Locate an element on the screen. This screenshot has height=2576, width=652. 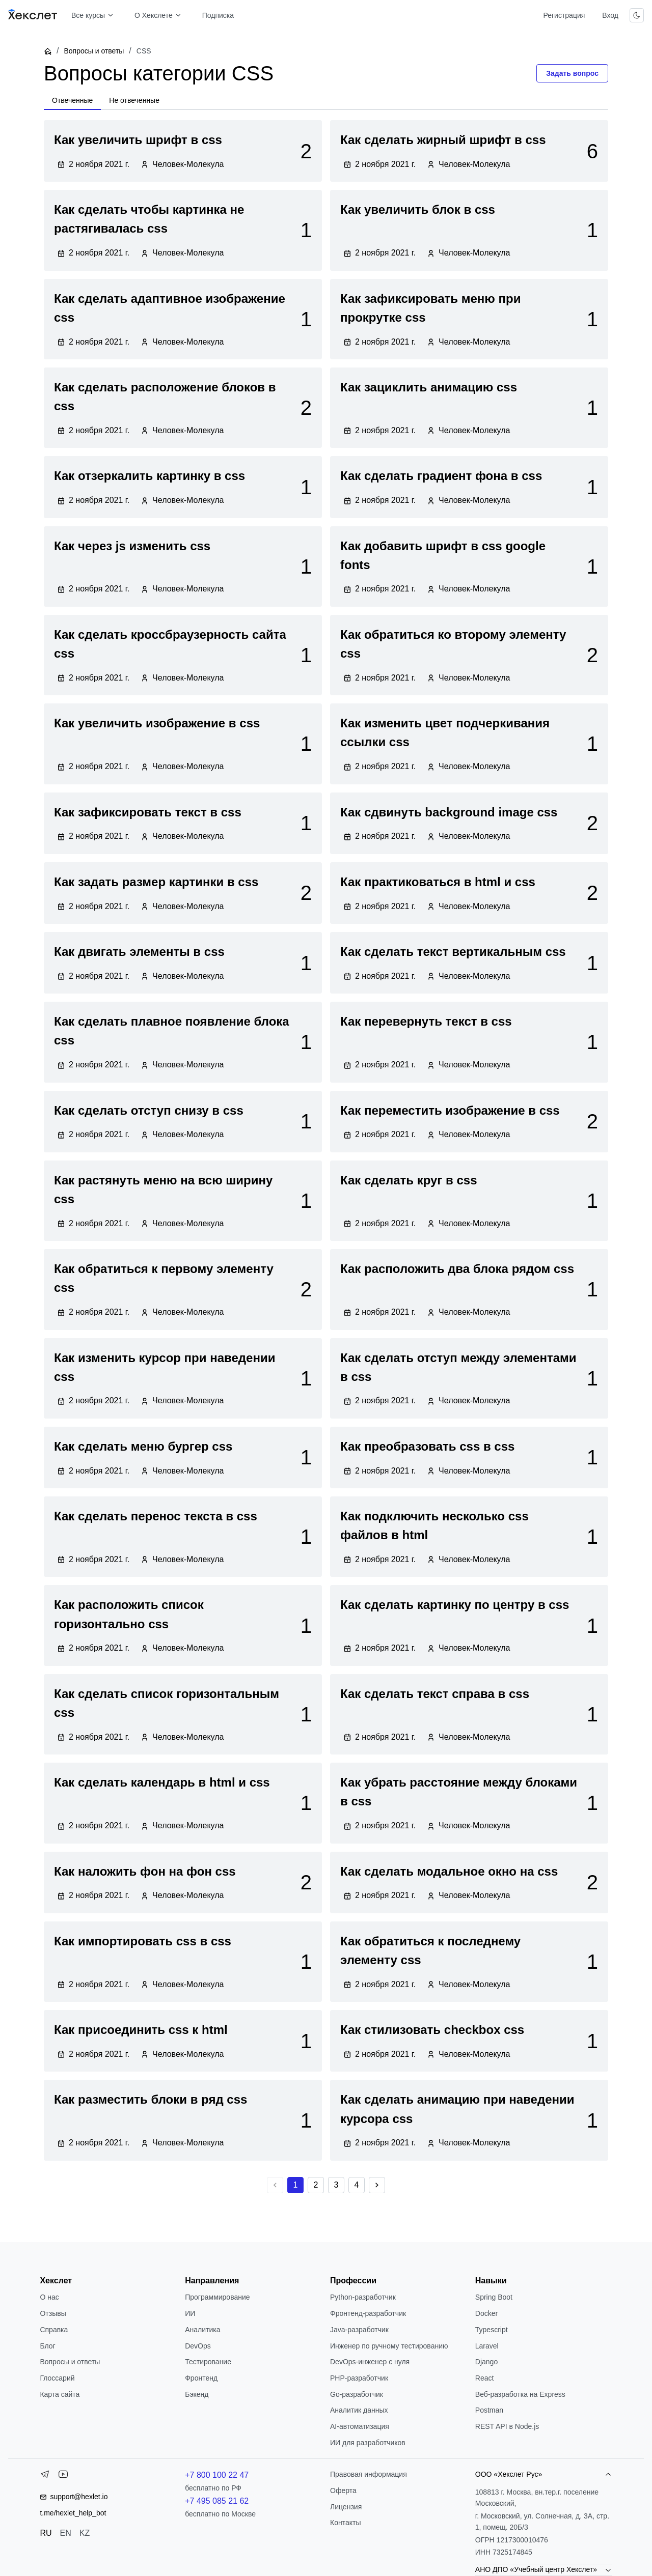
Typescript is located at coordinates (491, 2330).